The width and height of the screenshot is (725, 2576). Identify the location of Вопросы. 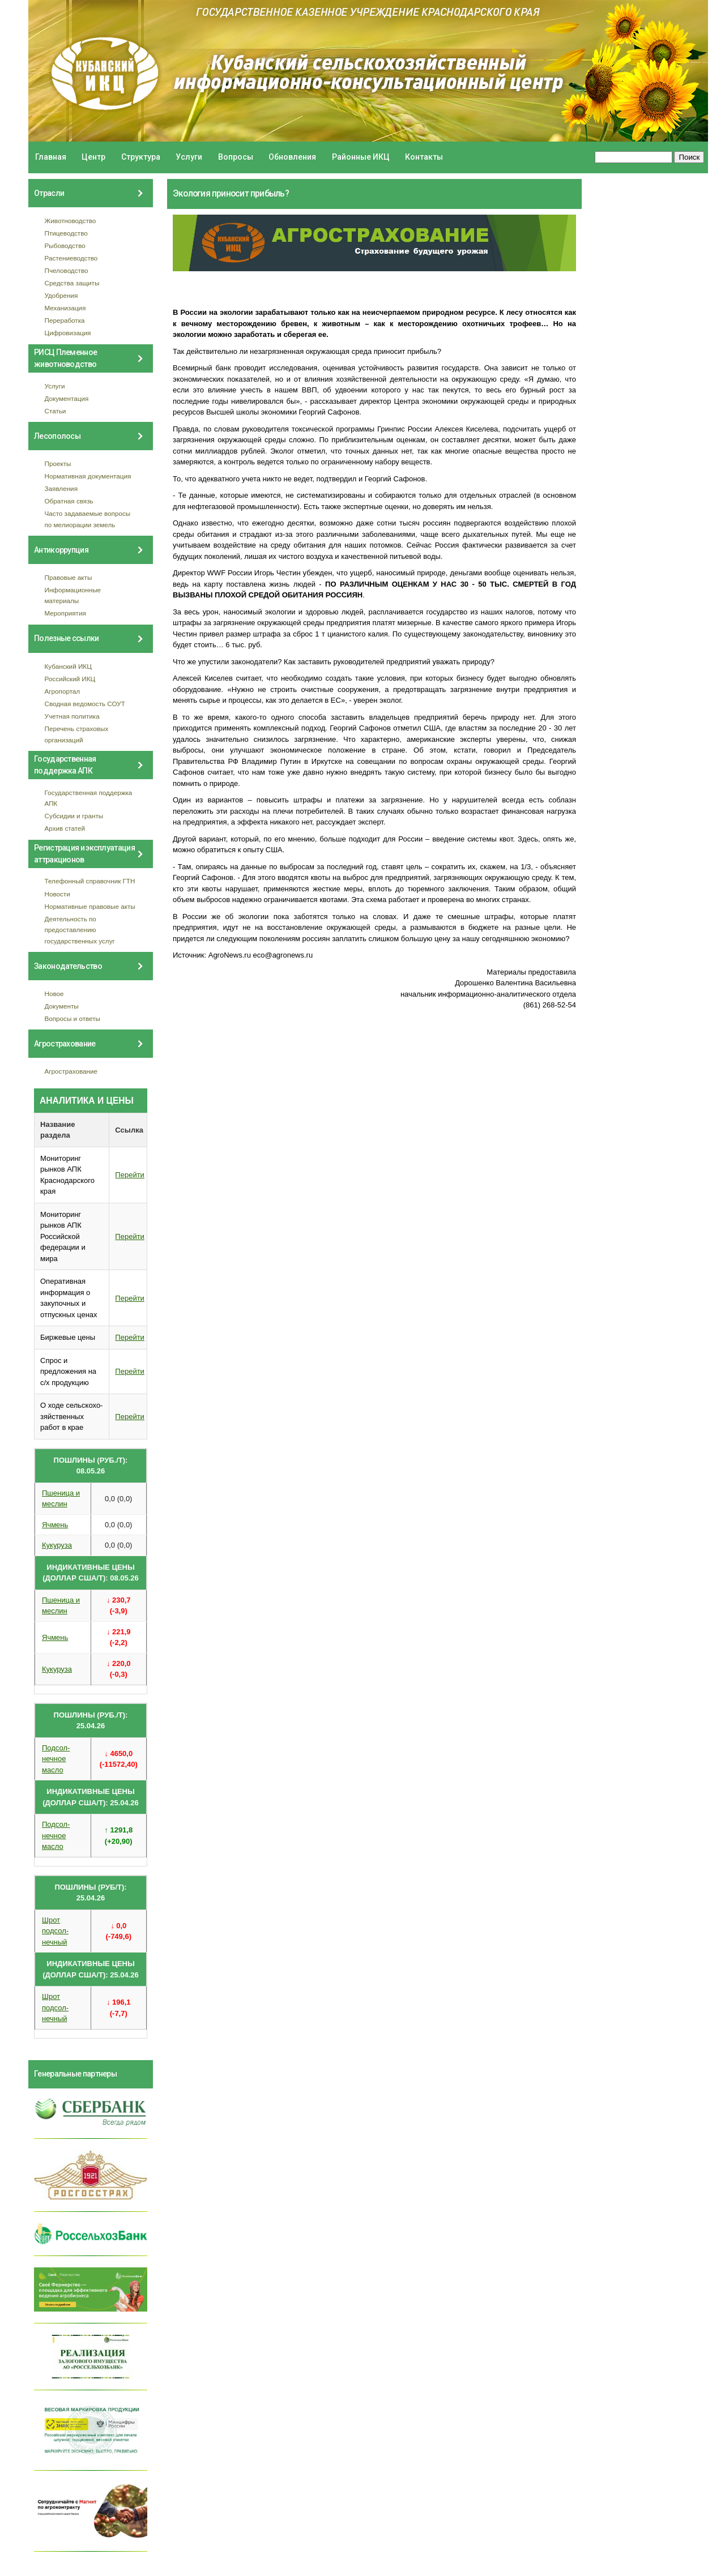
(235, 156).